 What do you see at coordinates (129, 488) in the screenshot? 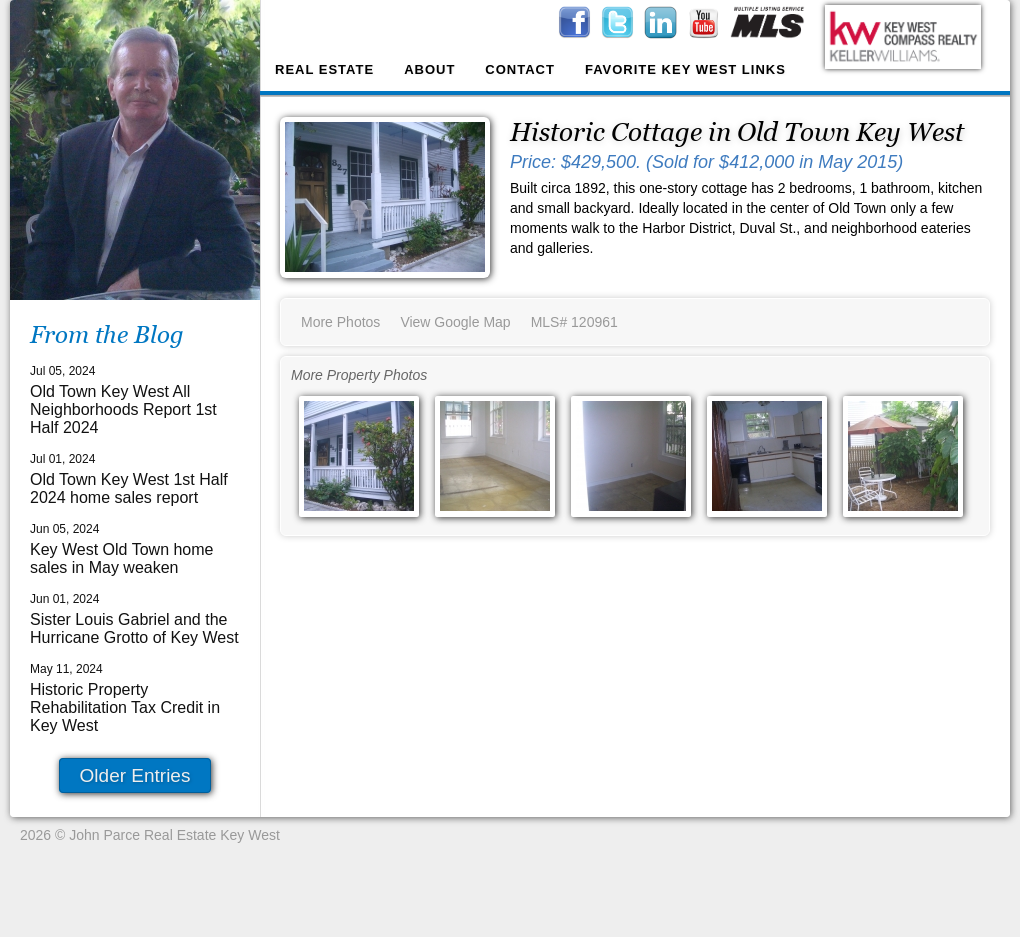
I see `Old Town Key West 1st Half 2024 home sales report` at bounding box center [129, 488].